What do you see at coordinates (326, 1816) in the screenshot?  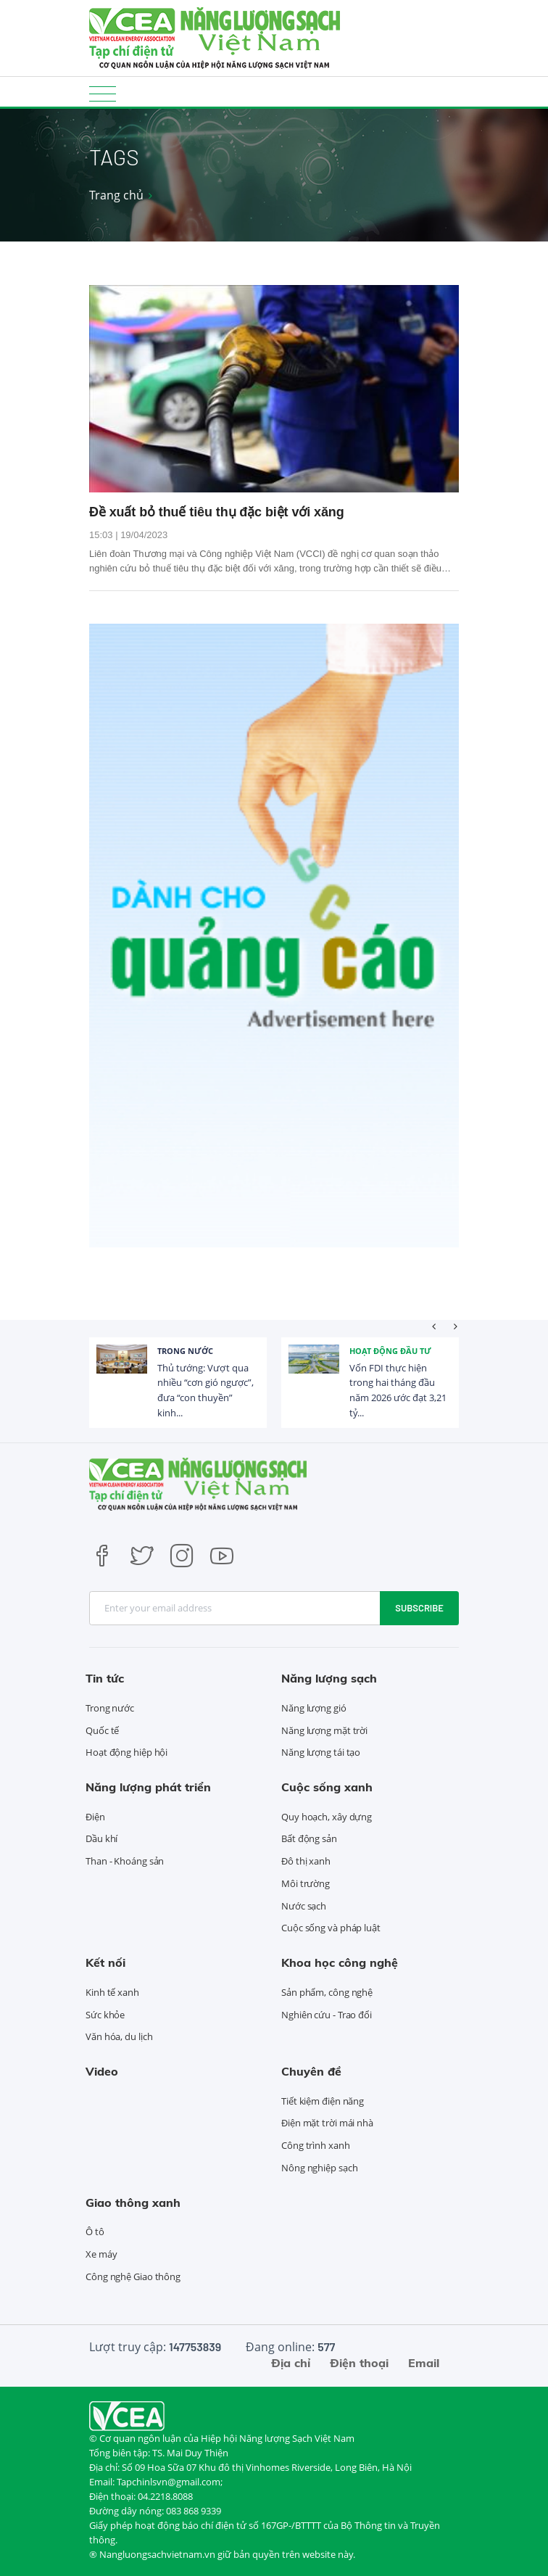 I see `Quy hoạch, xây dựng` at bounding box center [326, 1816].